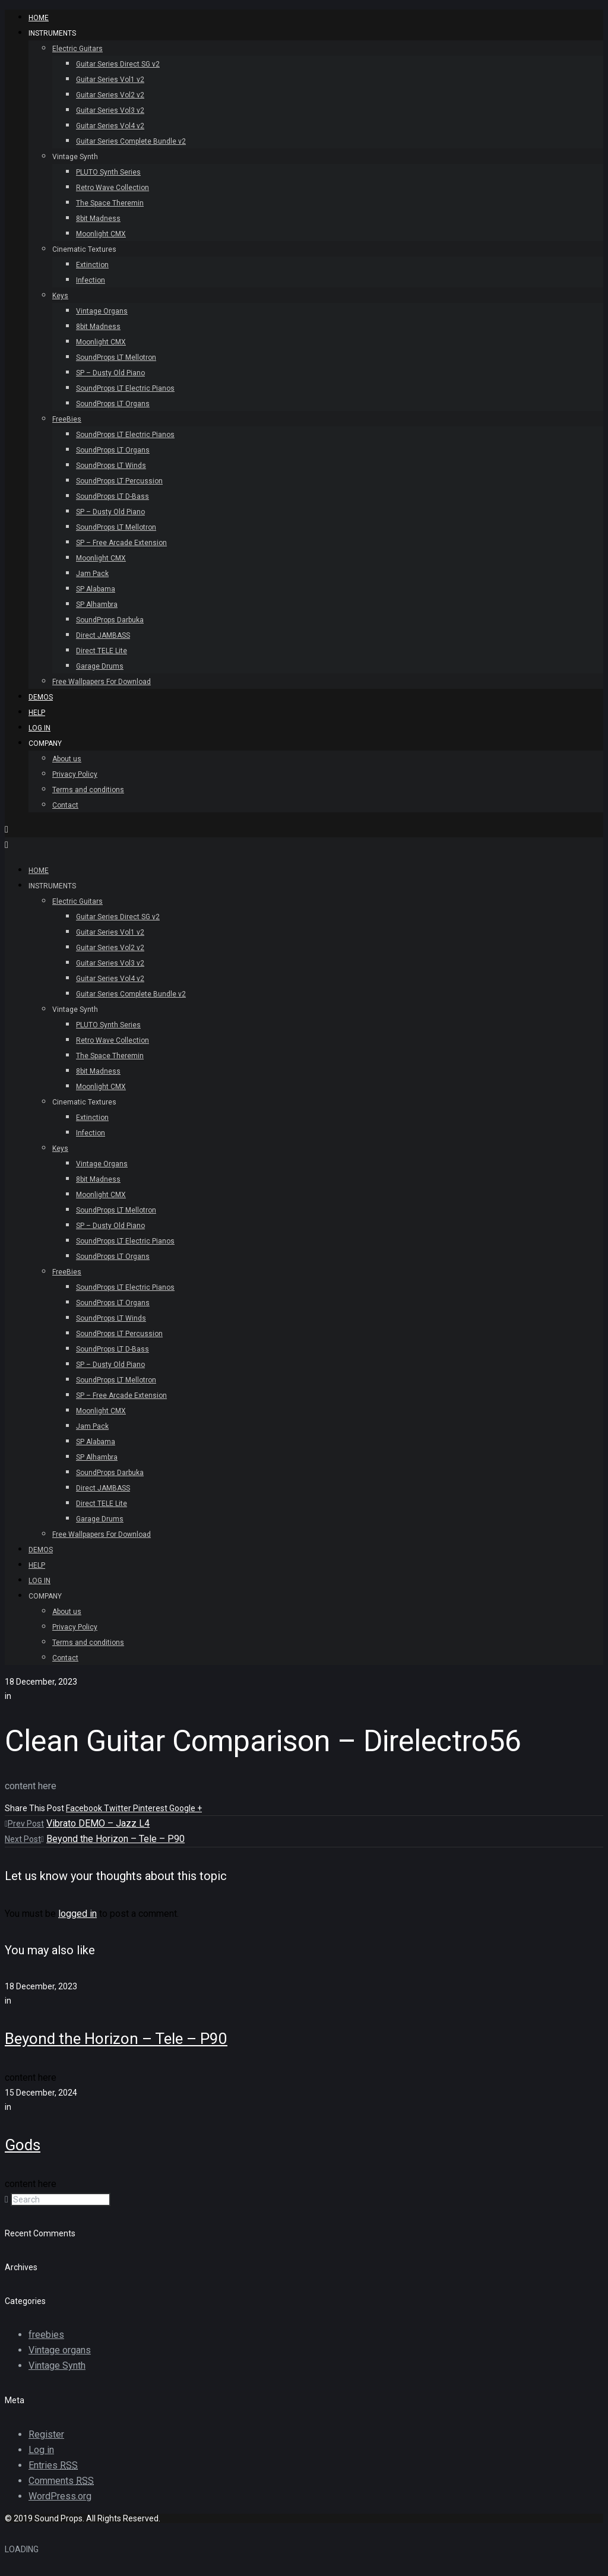  Describe the element at coordinates (24, 1839) in the screenshot. I see `Next Post` at that location.